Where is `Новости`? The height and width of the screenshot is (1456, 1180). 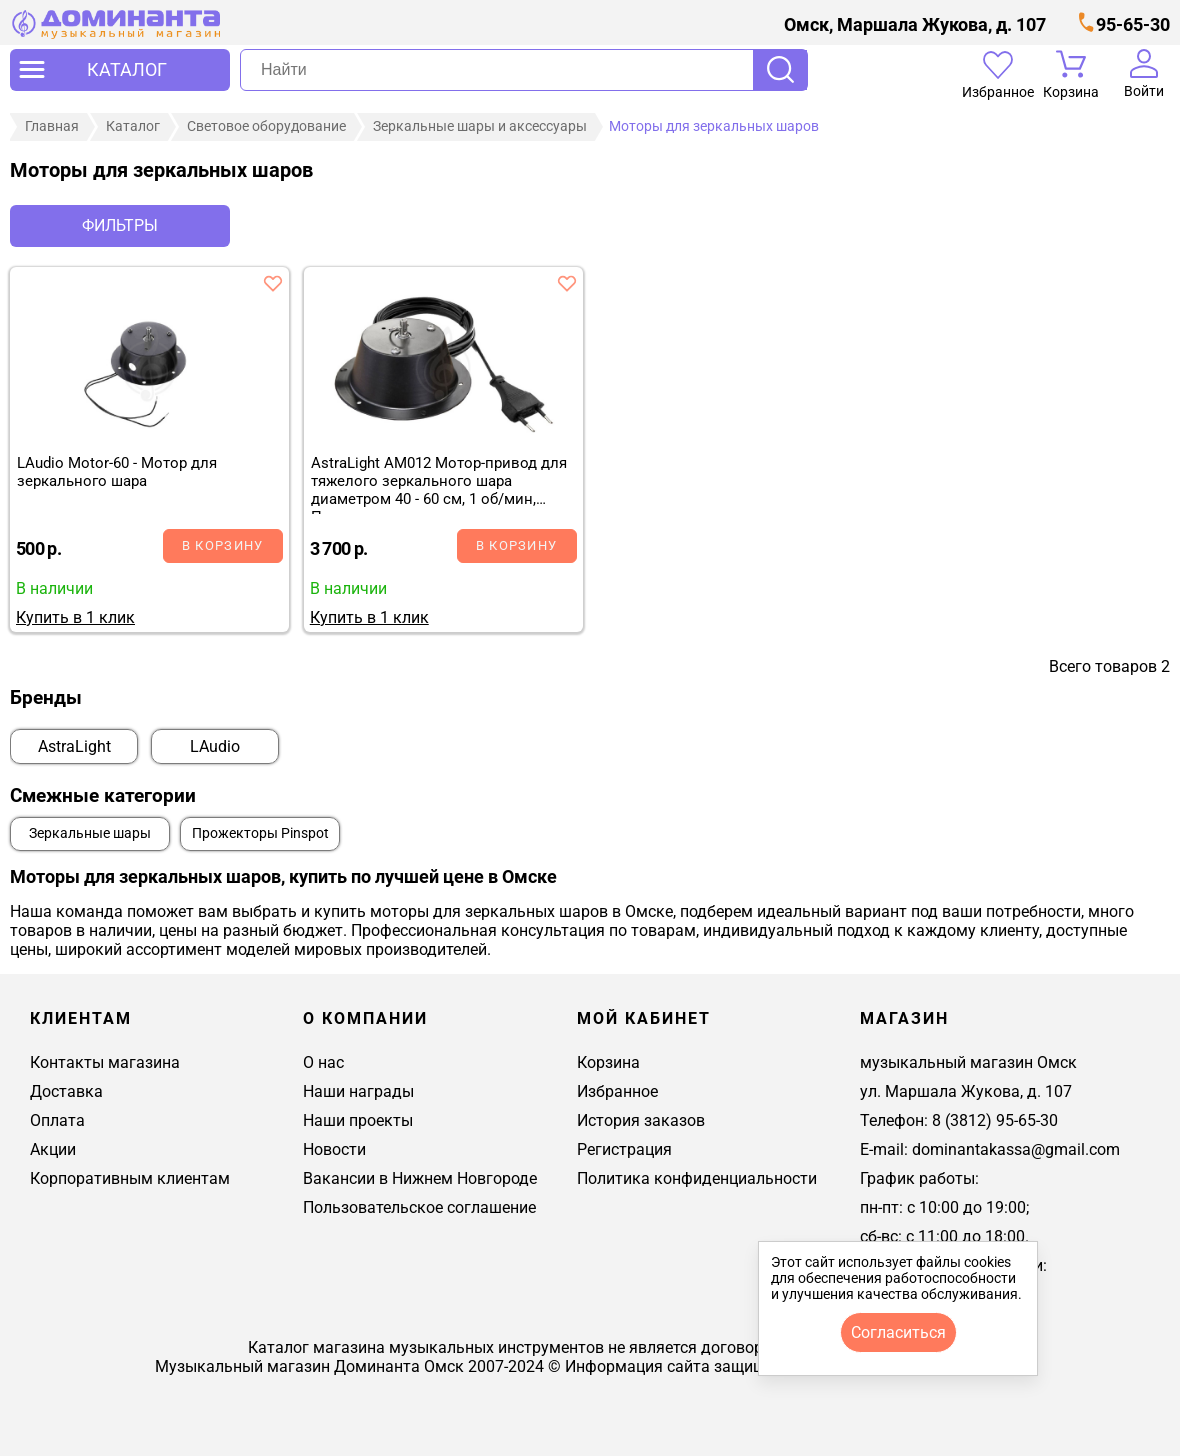 Новости is located at coordinates (334, 1149).